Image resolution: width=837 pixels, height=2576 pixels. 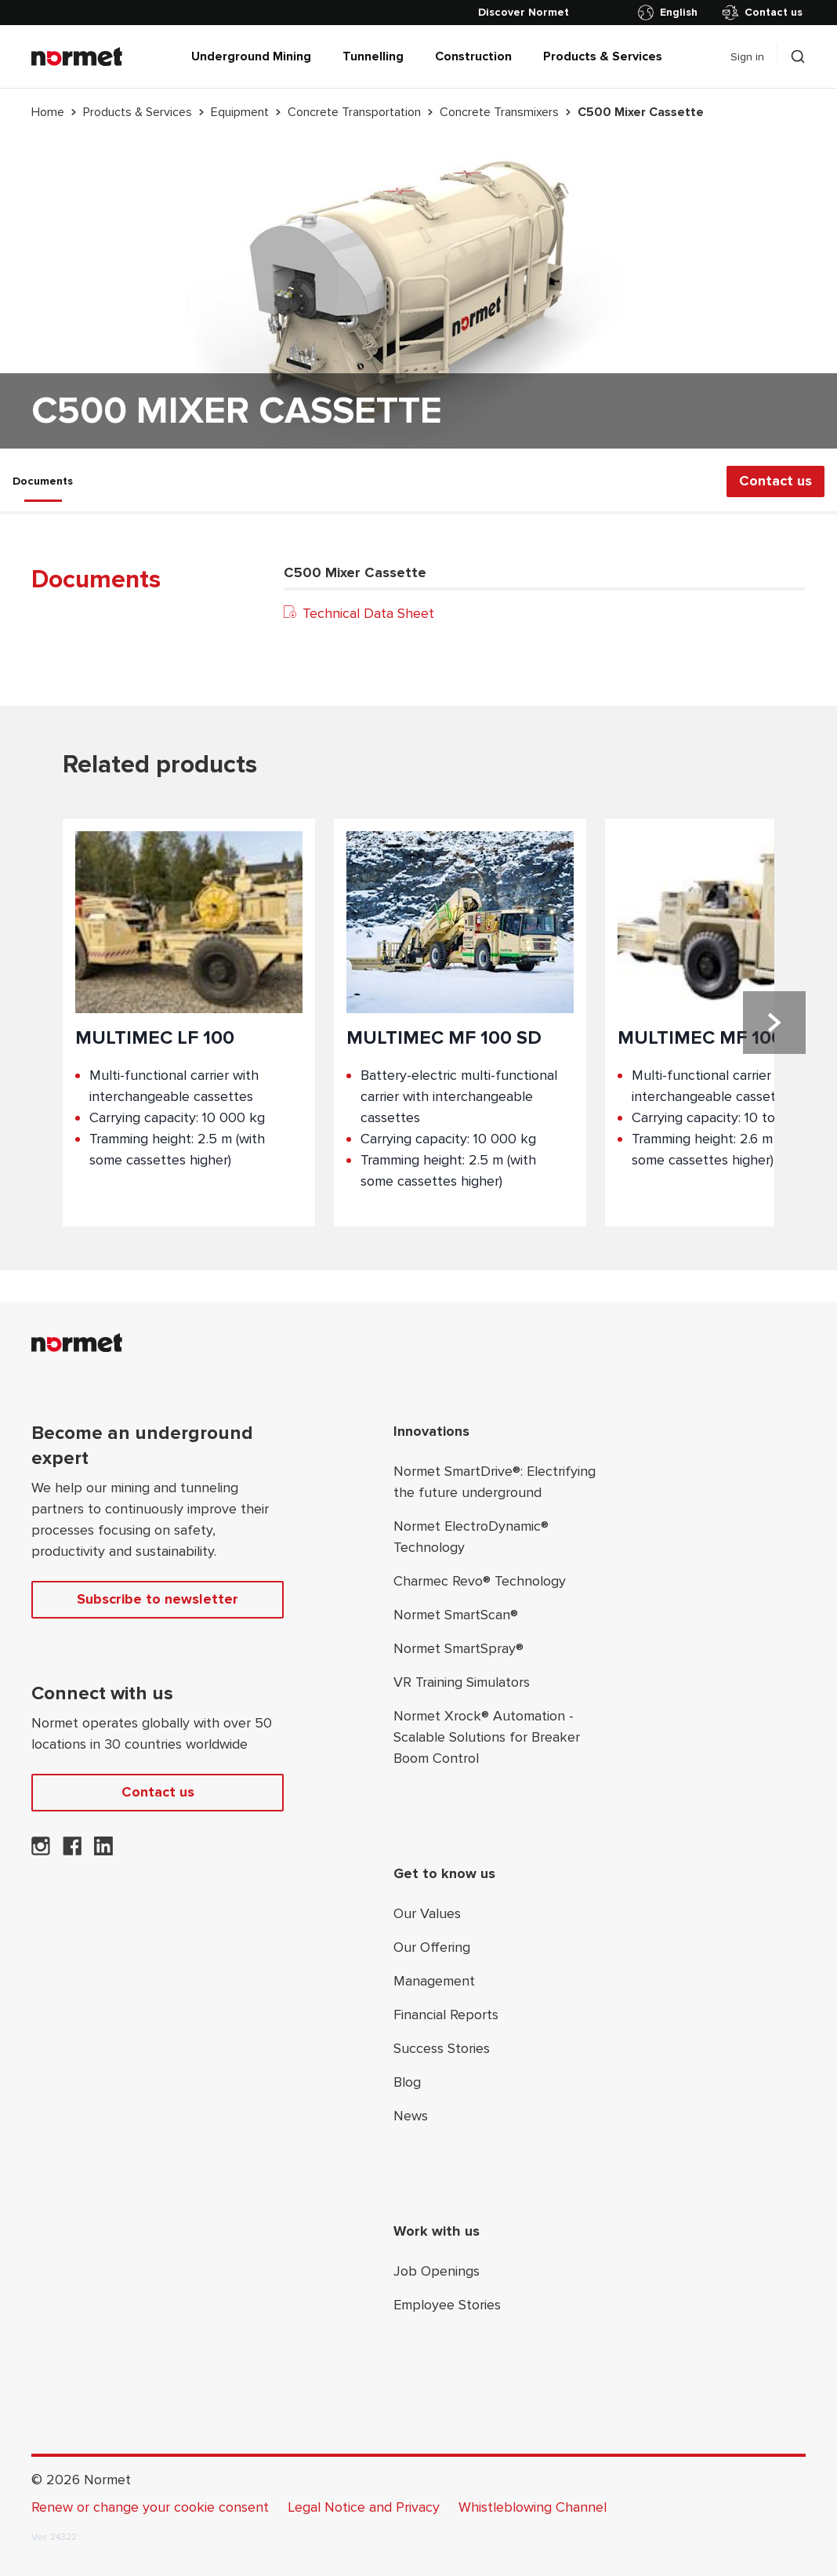 What do you see at coordinates (479, 1581) in the screenshot?
I see `Charmec Revo® Technology` at bounding box center [479, 1581].